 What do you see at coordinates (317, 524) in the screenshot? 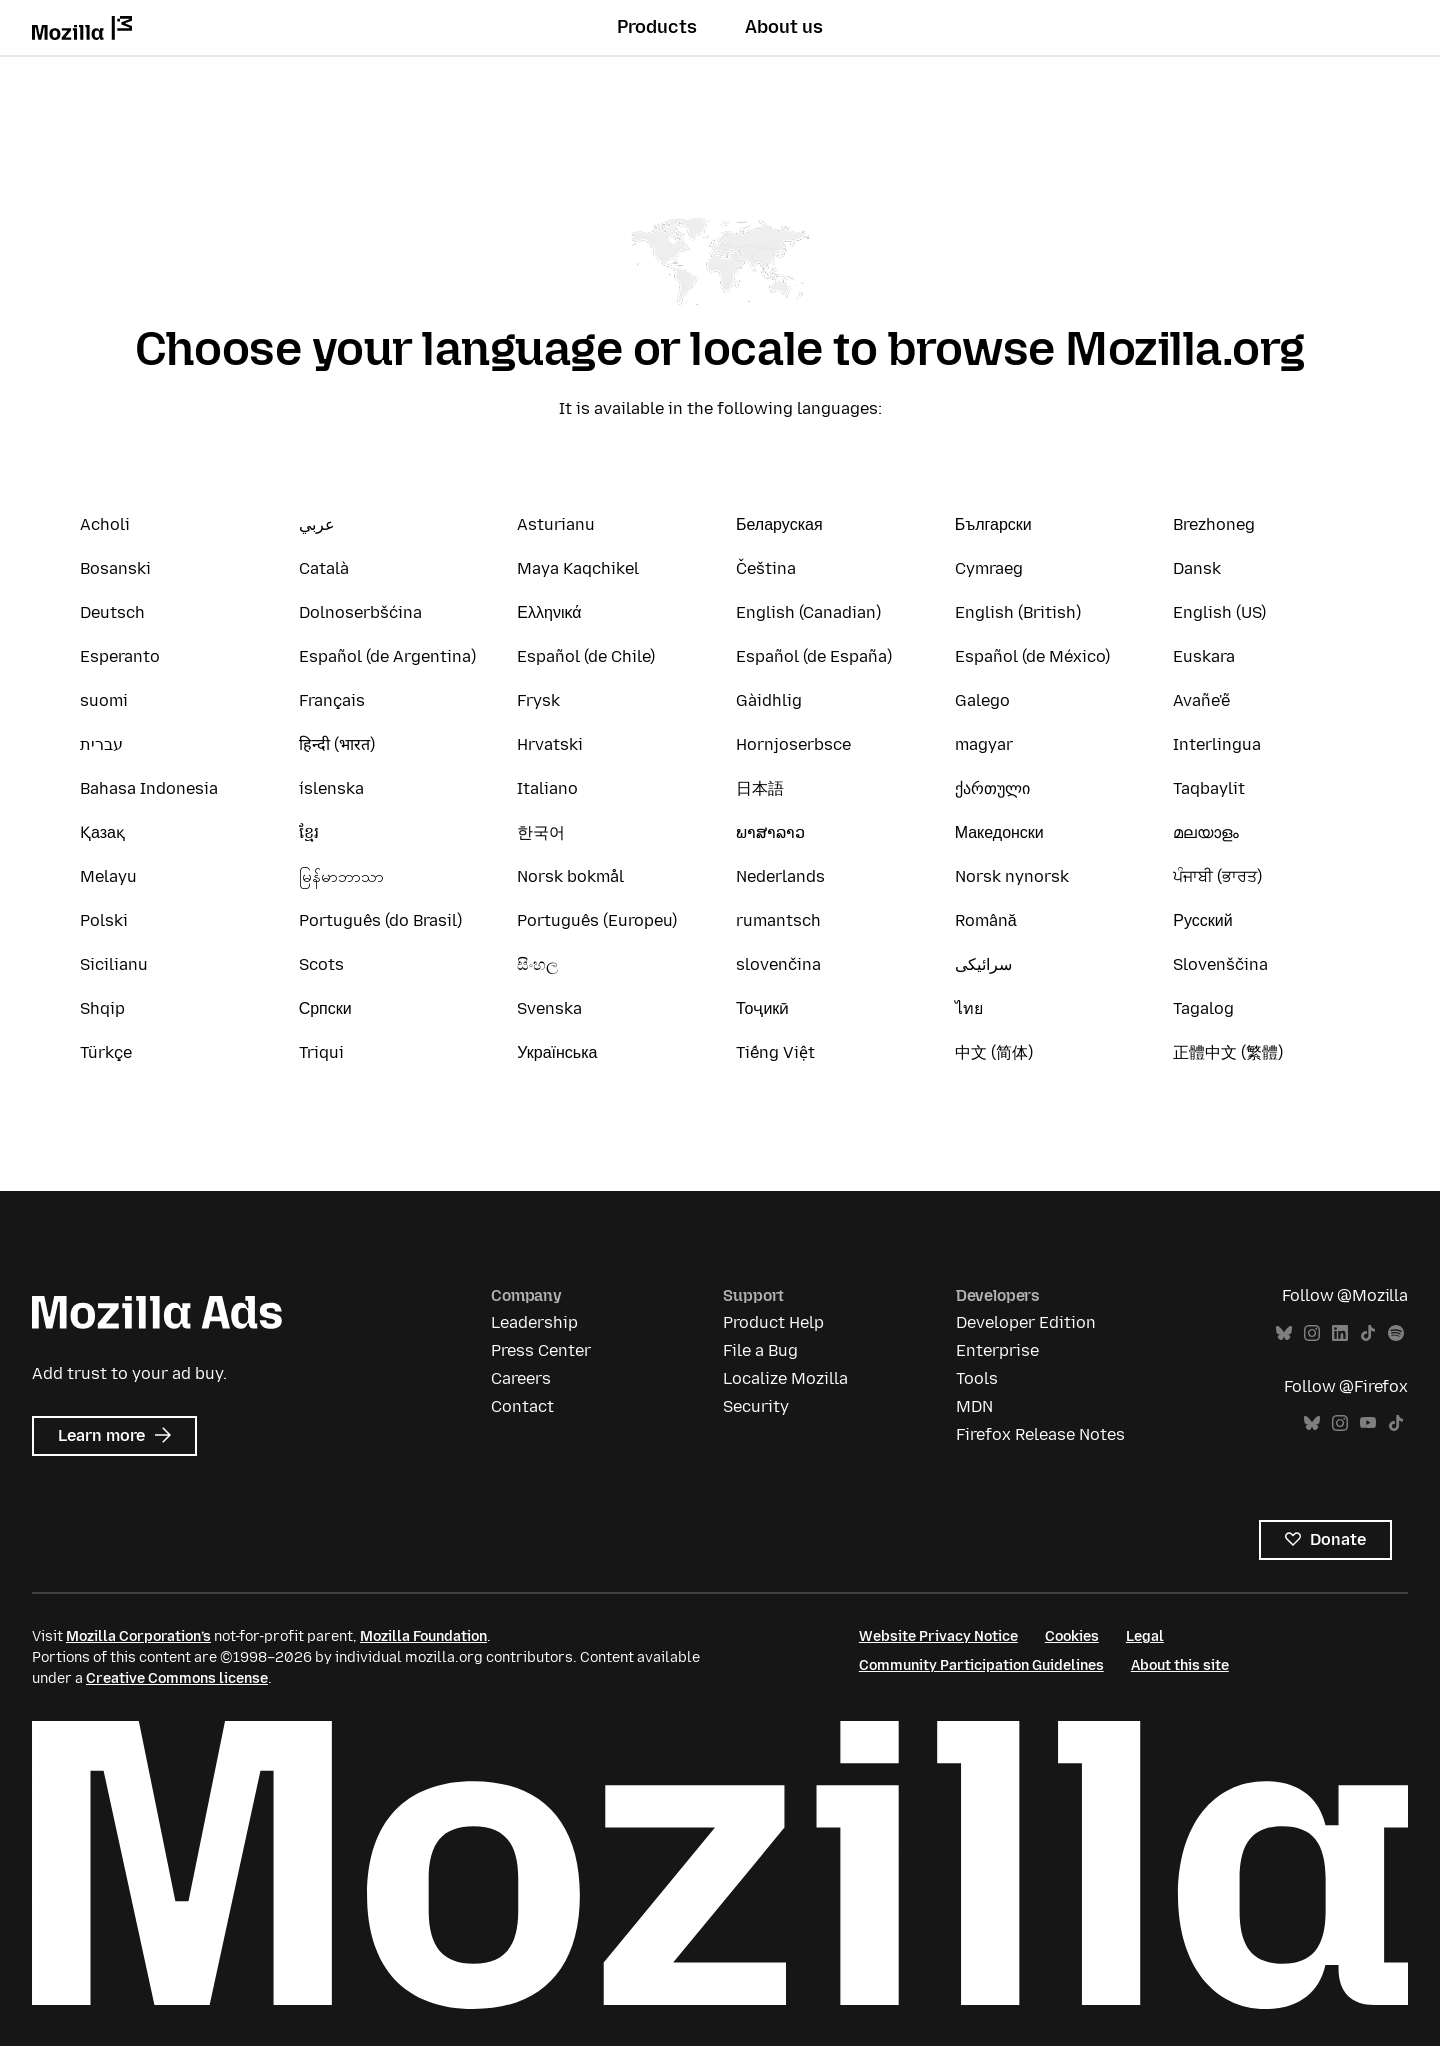
I see `عربي` at bounding box center [317, 524].